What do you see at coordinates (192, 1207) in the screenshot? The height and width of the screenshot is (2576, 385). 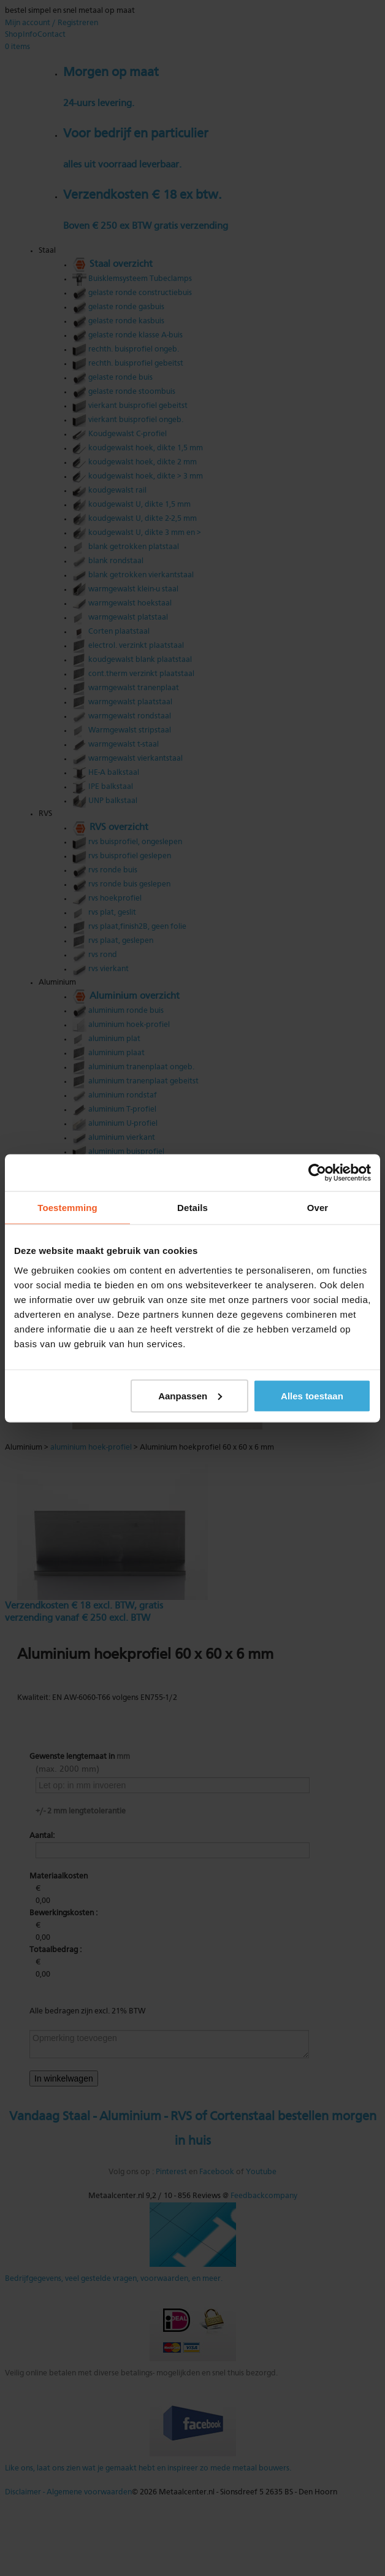 I see `Details [tab]` at bounding box center [192, 1207].